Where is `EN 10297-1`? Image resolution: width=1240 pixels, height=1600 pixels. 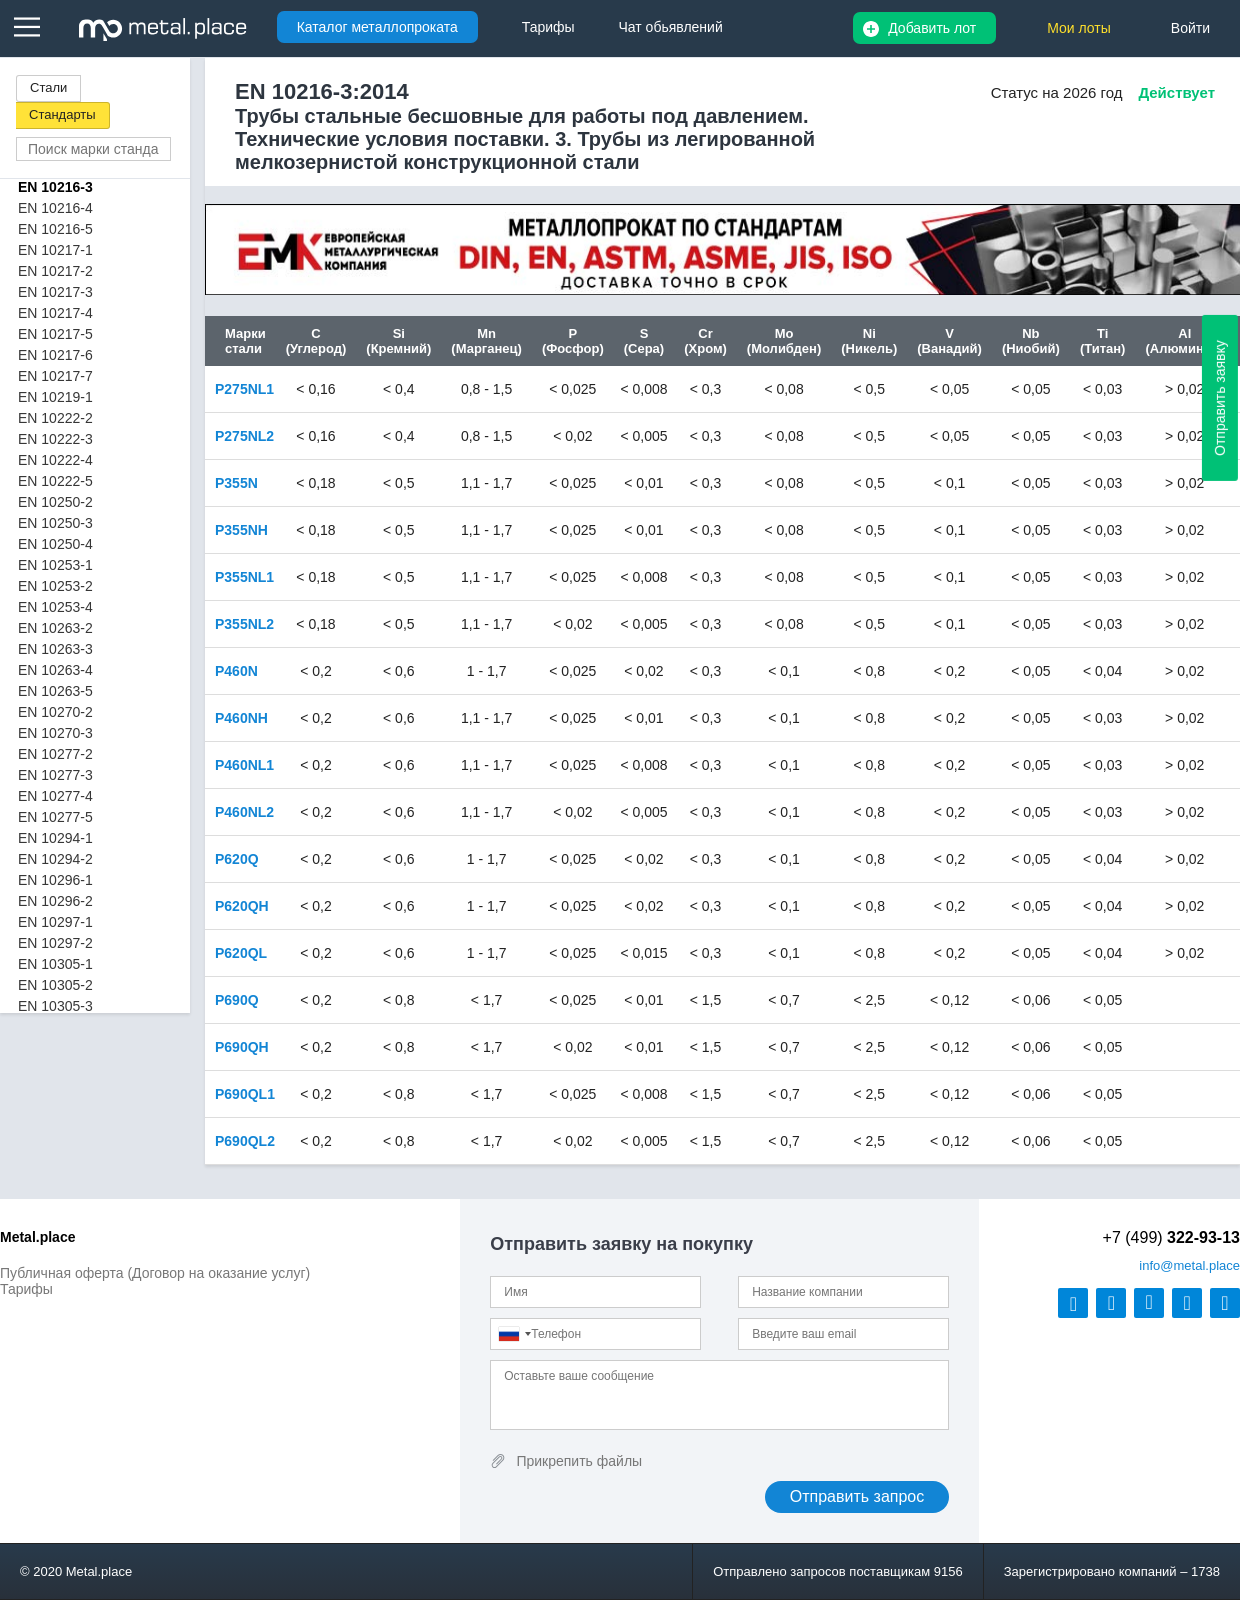
EN 10297-1 is located at coordinates (55, 922).